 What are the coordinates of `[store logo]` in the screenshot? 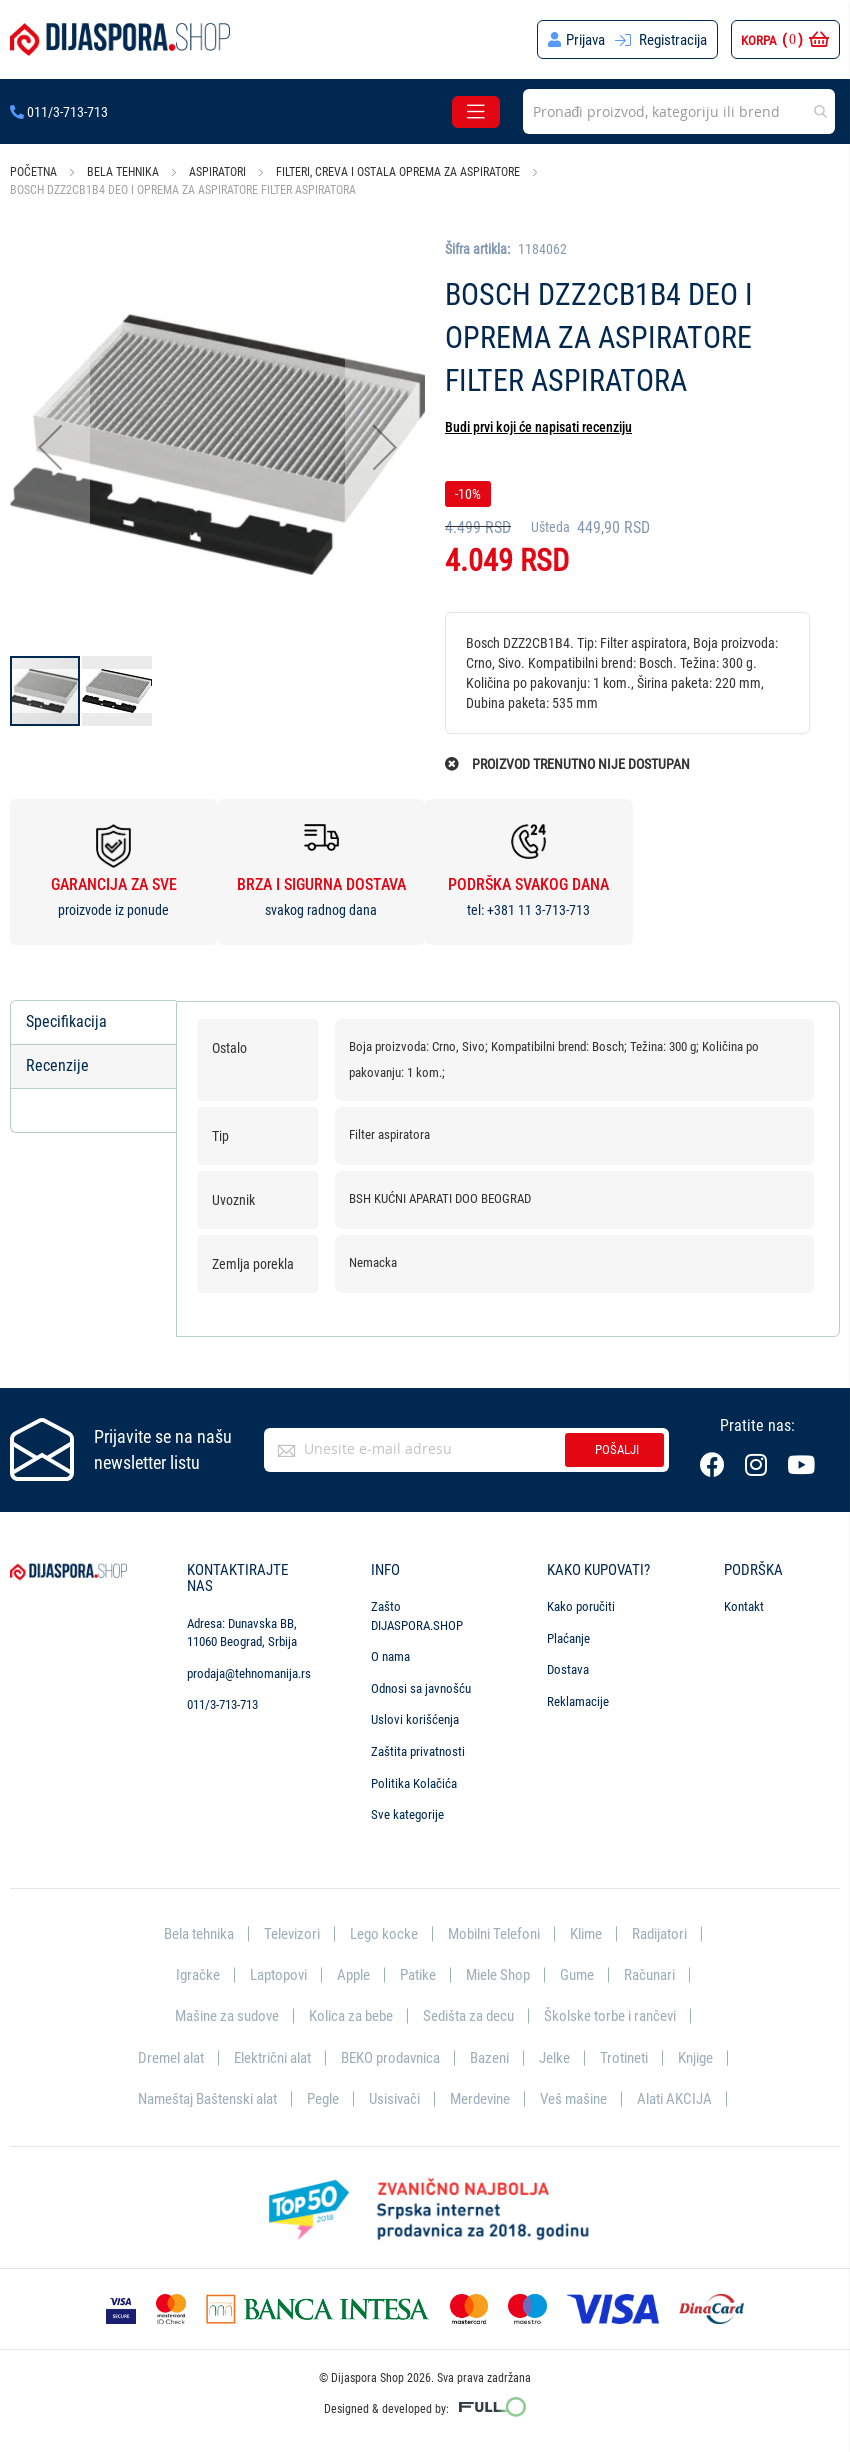 It's located at (120, 39).